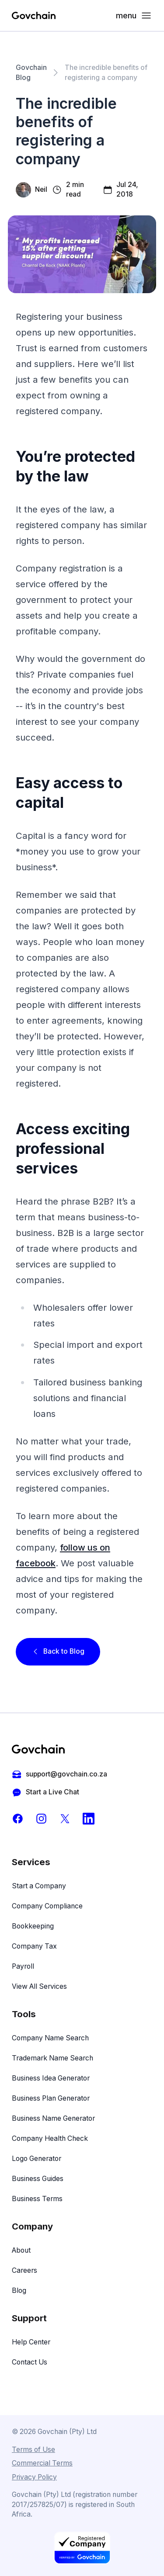  Describe the element at coordinates (21, 2250) in the screenshot. I see `About` at that location.